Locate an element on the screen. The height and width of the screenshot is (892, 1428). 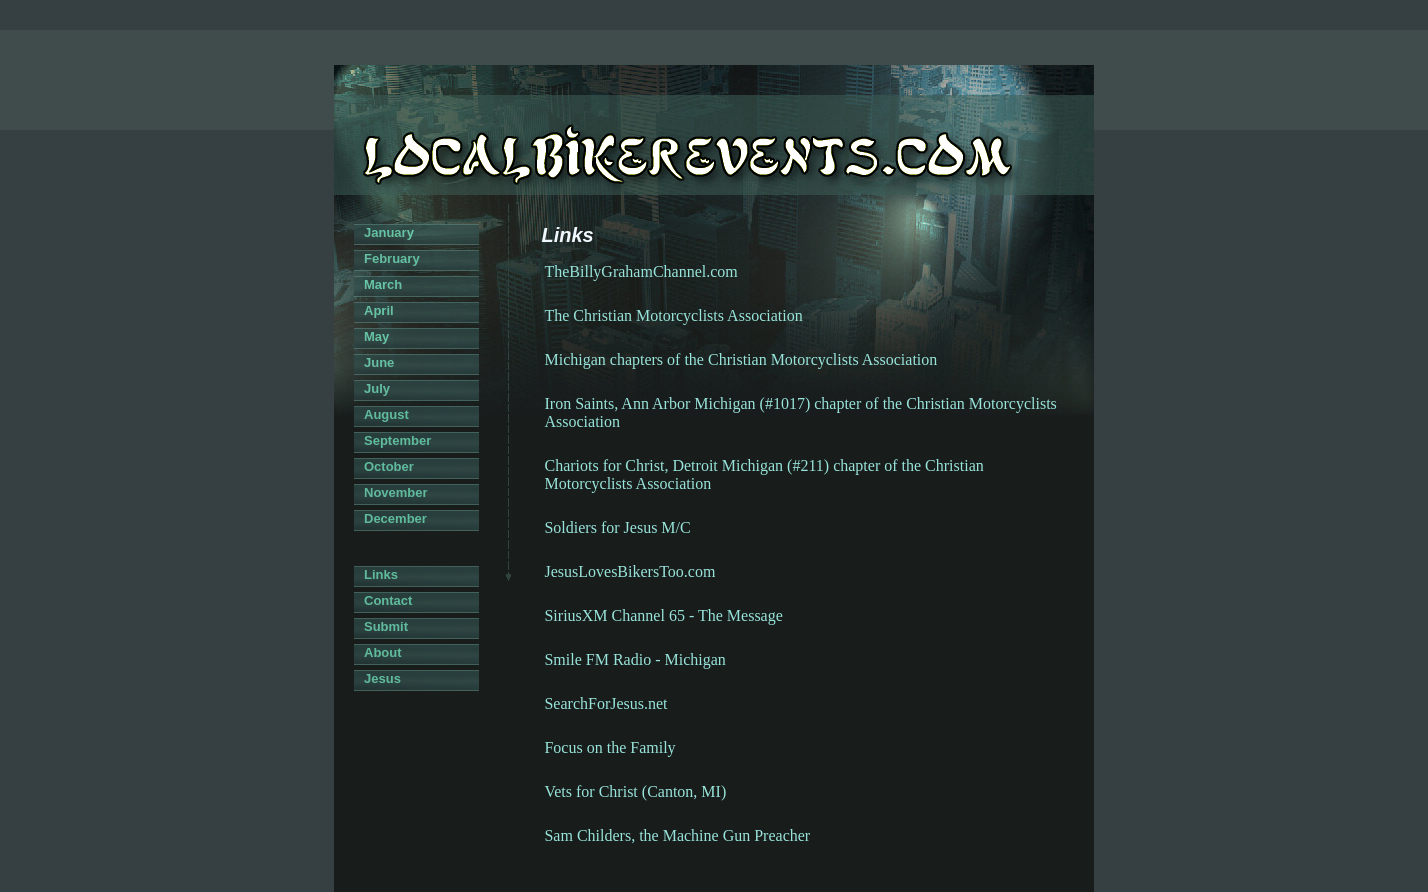
Vets for Christ (Canton, MI) is located at coordinates (635, 791).